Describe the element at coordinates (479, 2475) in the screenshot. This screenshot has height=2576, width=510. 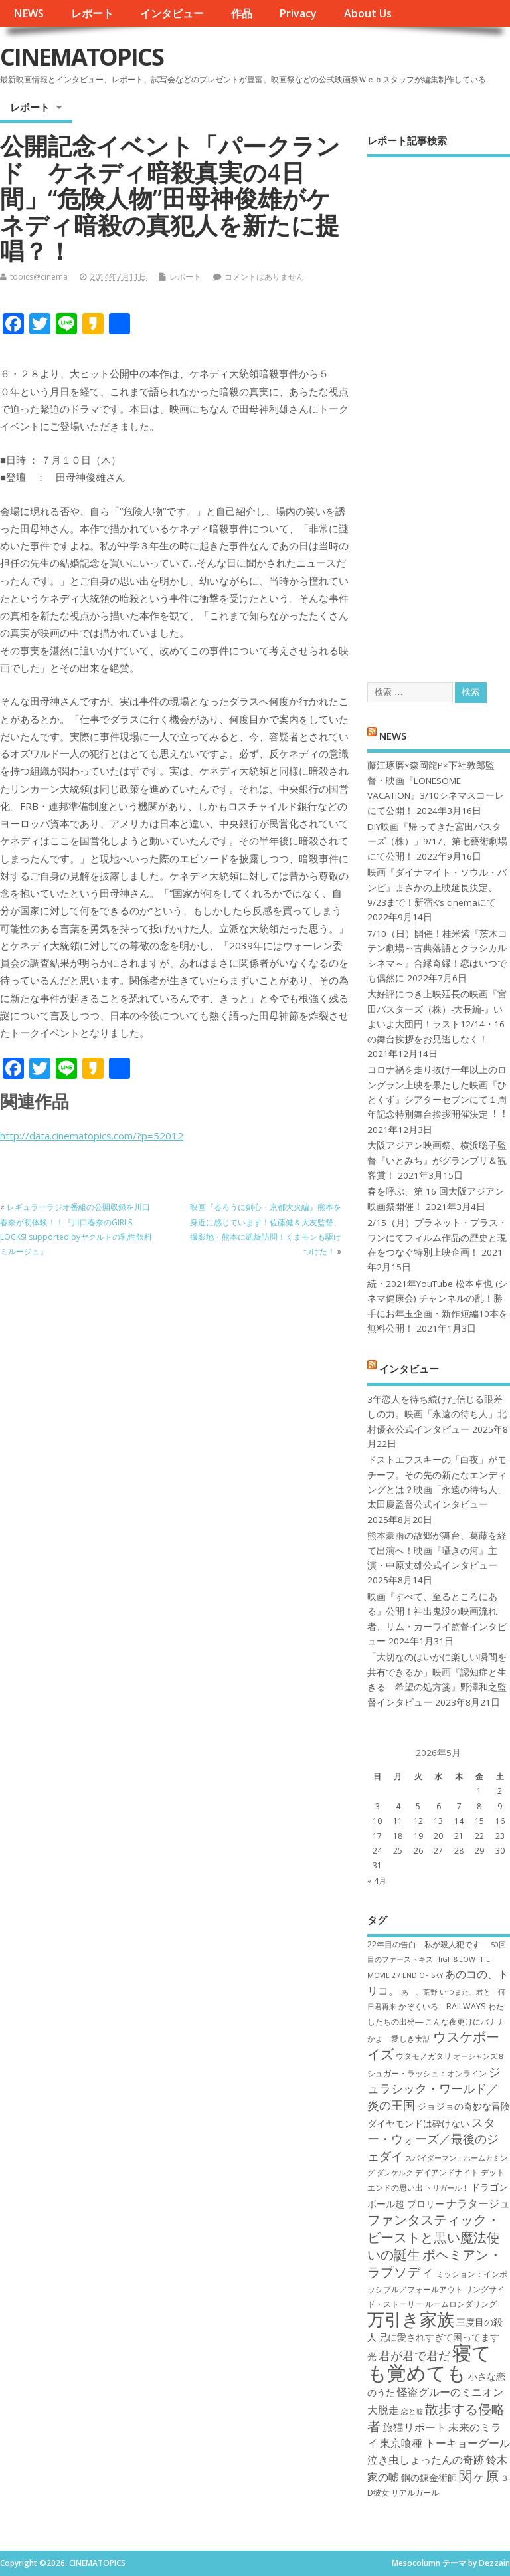
I see `関ヶ原 [関ヶ原 (12個の項目)]` at that location.